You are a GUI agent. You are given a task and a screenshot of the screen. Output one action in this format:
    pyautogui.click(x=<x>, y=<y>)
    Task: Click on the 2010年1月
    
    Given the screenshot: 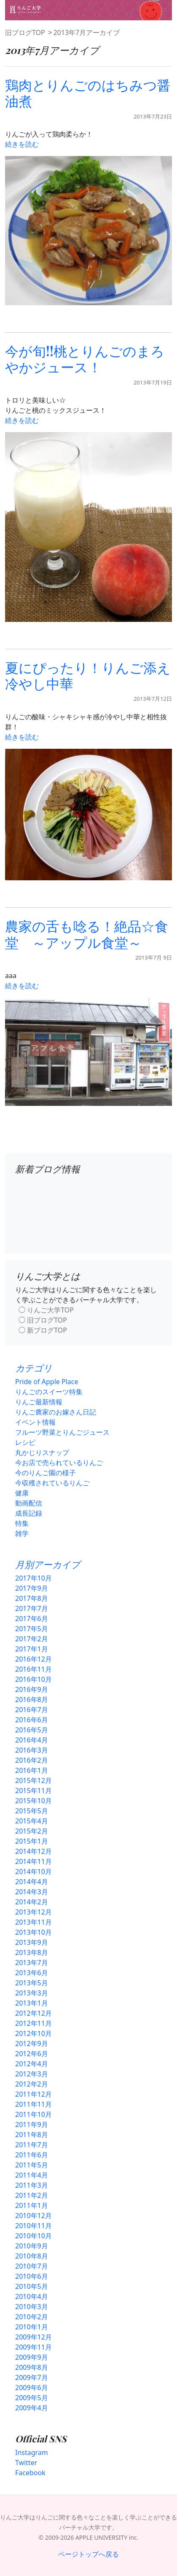 What is the action you would take?
    pyautogui.click(x=31, y=2326)
    